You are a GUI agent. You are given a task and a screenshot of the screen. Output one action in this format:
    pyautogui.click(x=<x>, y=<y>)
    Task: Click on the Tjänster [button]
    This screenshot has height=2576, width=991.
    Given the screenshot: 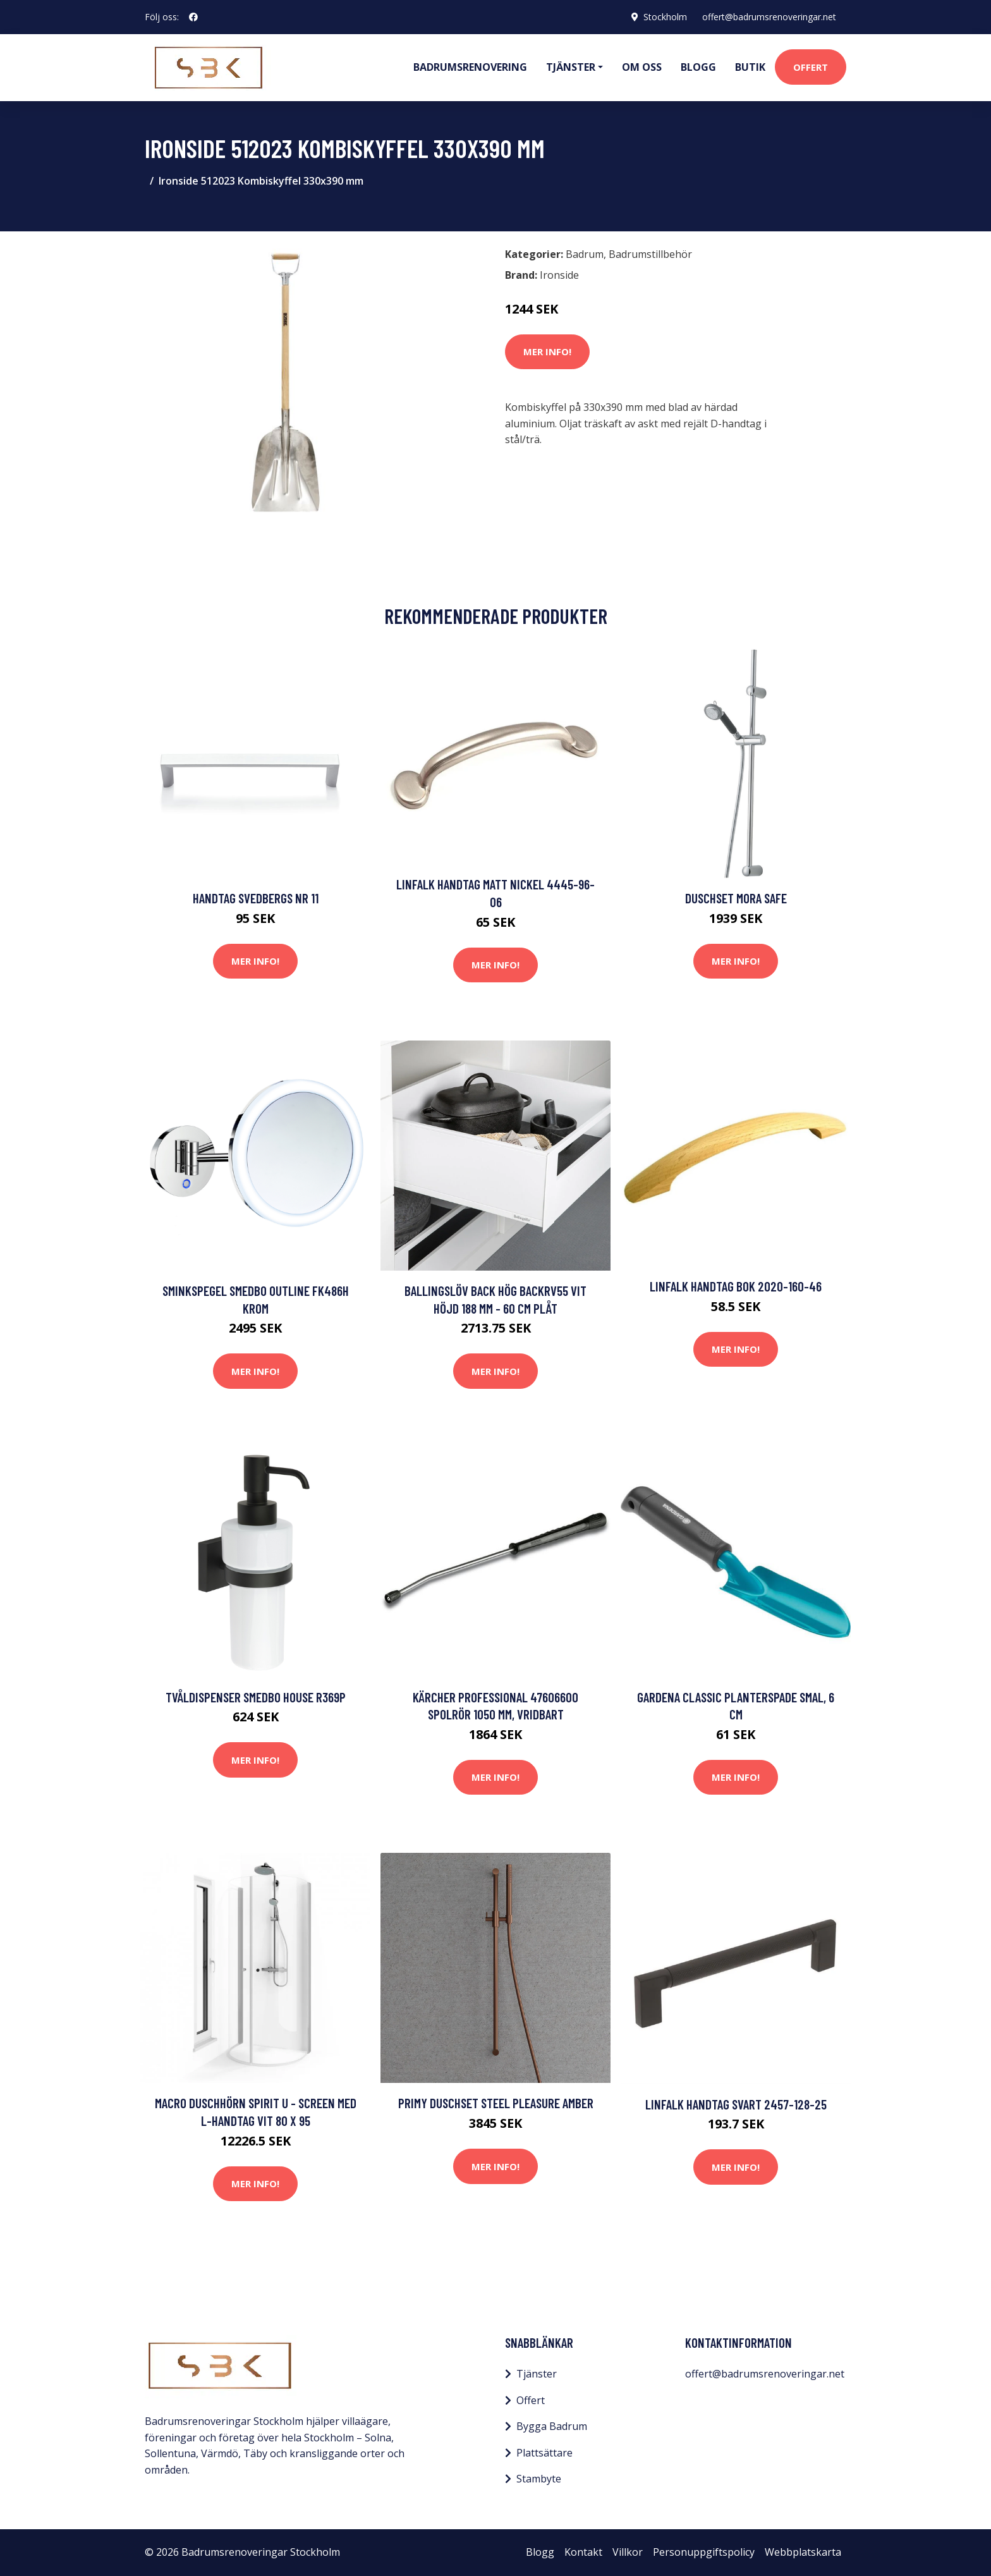 What is the action you would take?
    pyautogui.click(x=570, y=67)
    